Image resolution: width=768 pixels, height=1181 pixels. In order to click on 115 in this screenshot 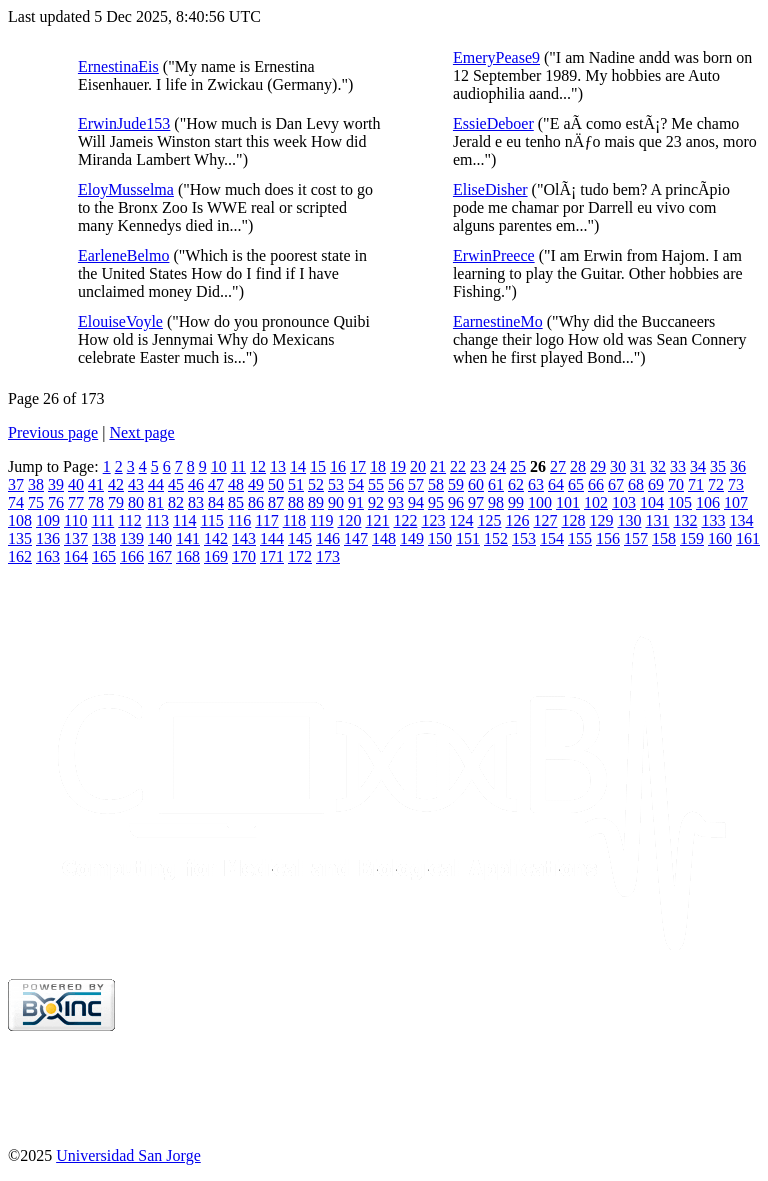, I will do `click(211, 520)`.